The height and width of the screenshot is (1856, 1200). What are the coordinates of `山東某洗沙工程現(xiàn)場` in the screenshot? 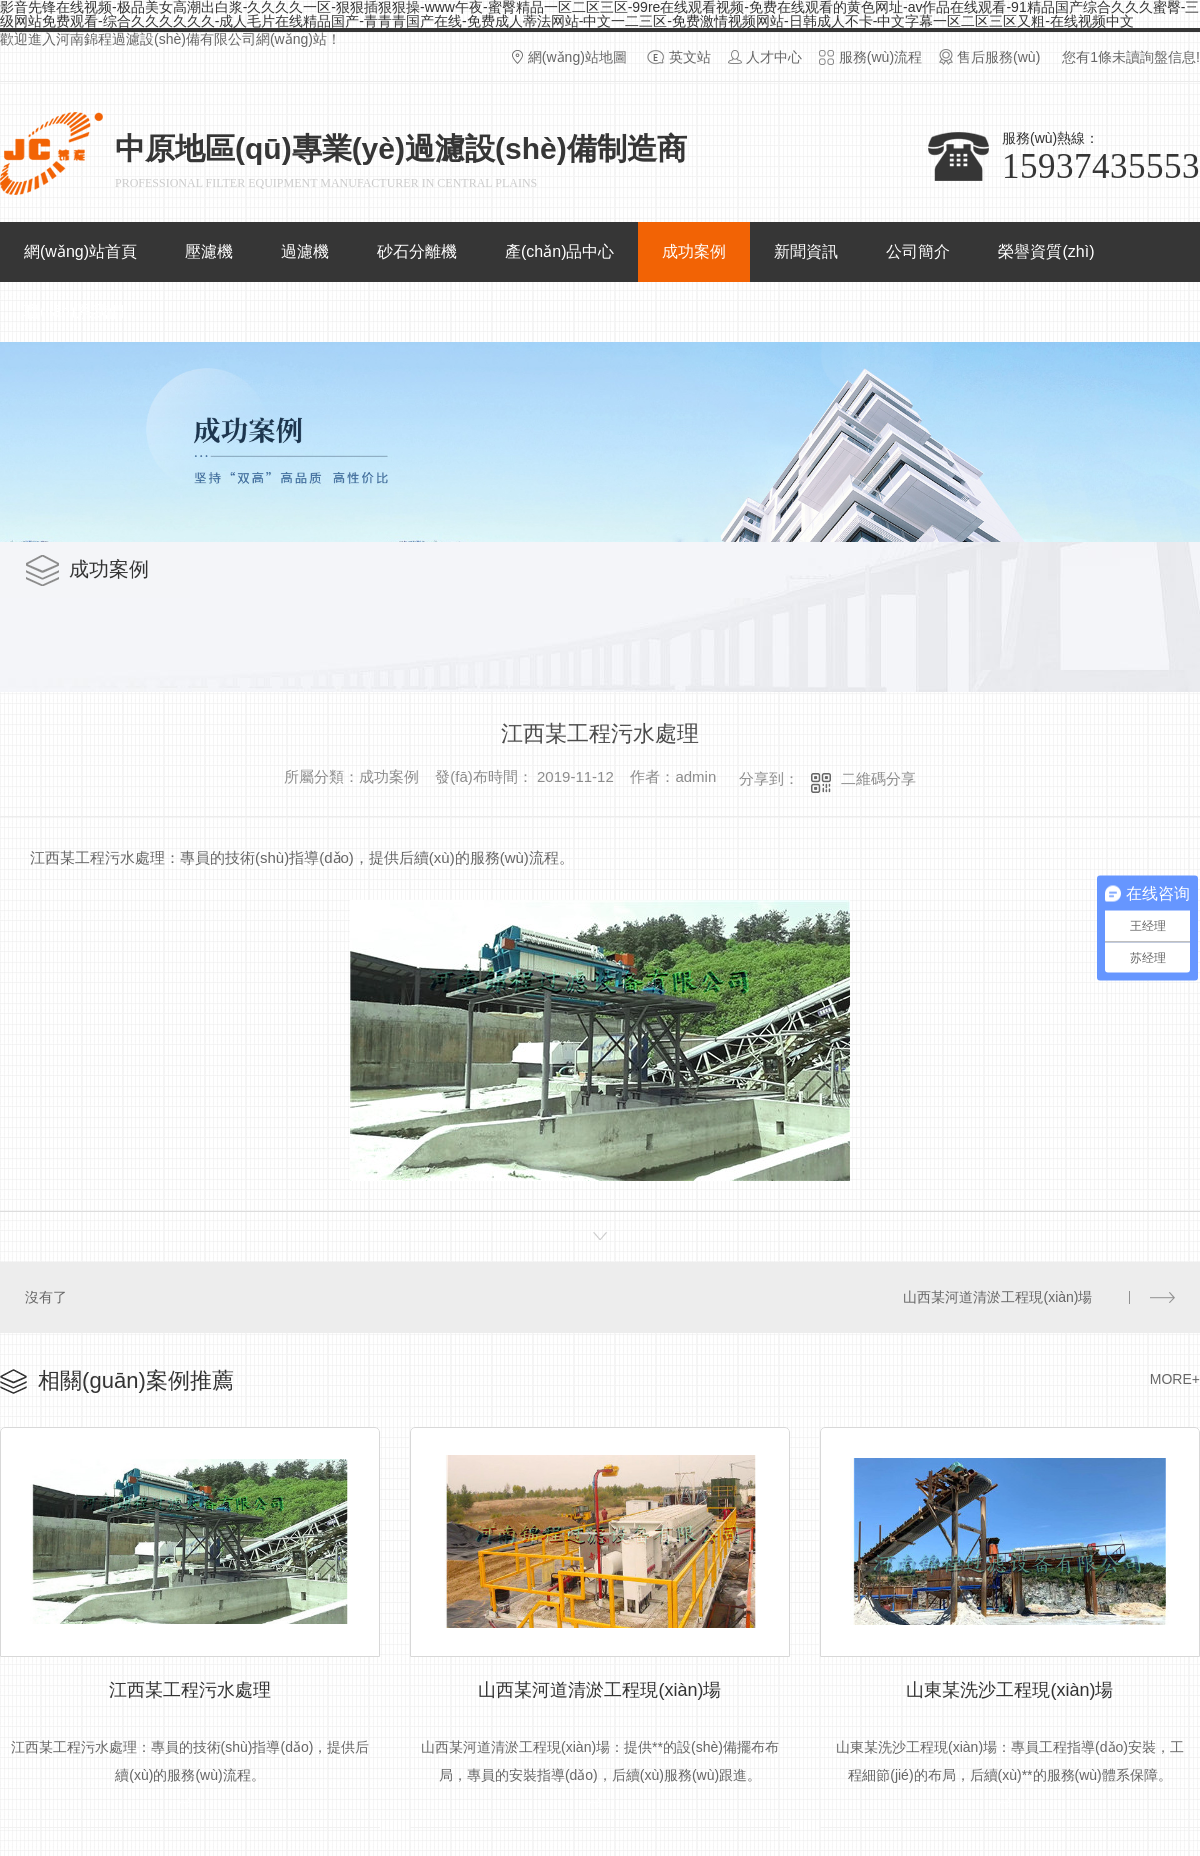 It's located at (1009, 1686).